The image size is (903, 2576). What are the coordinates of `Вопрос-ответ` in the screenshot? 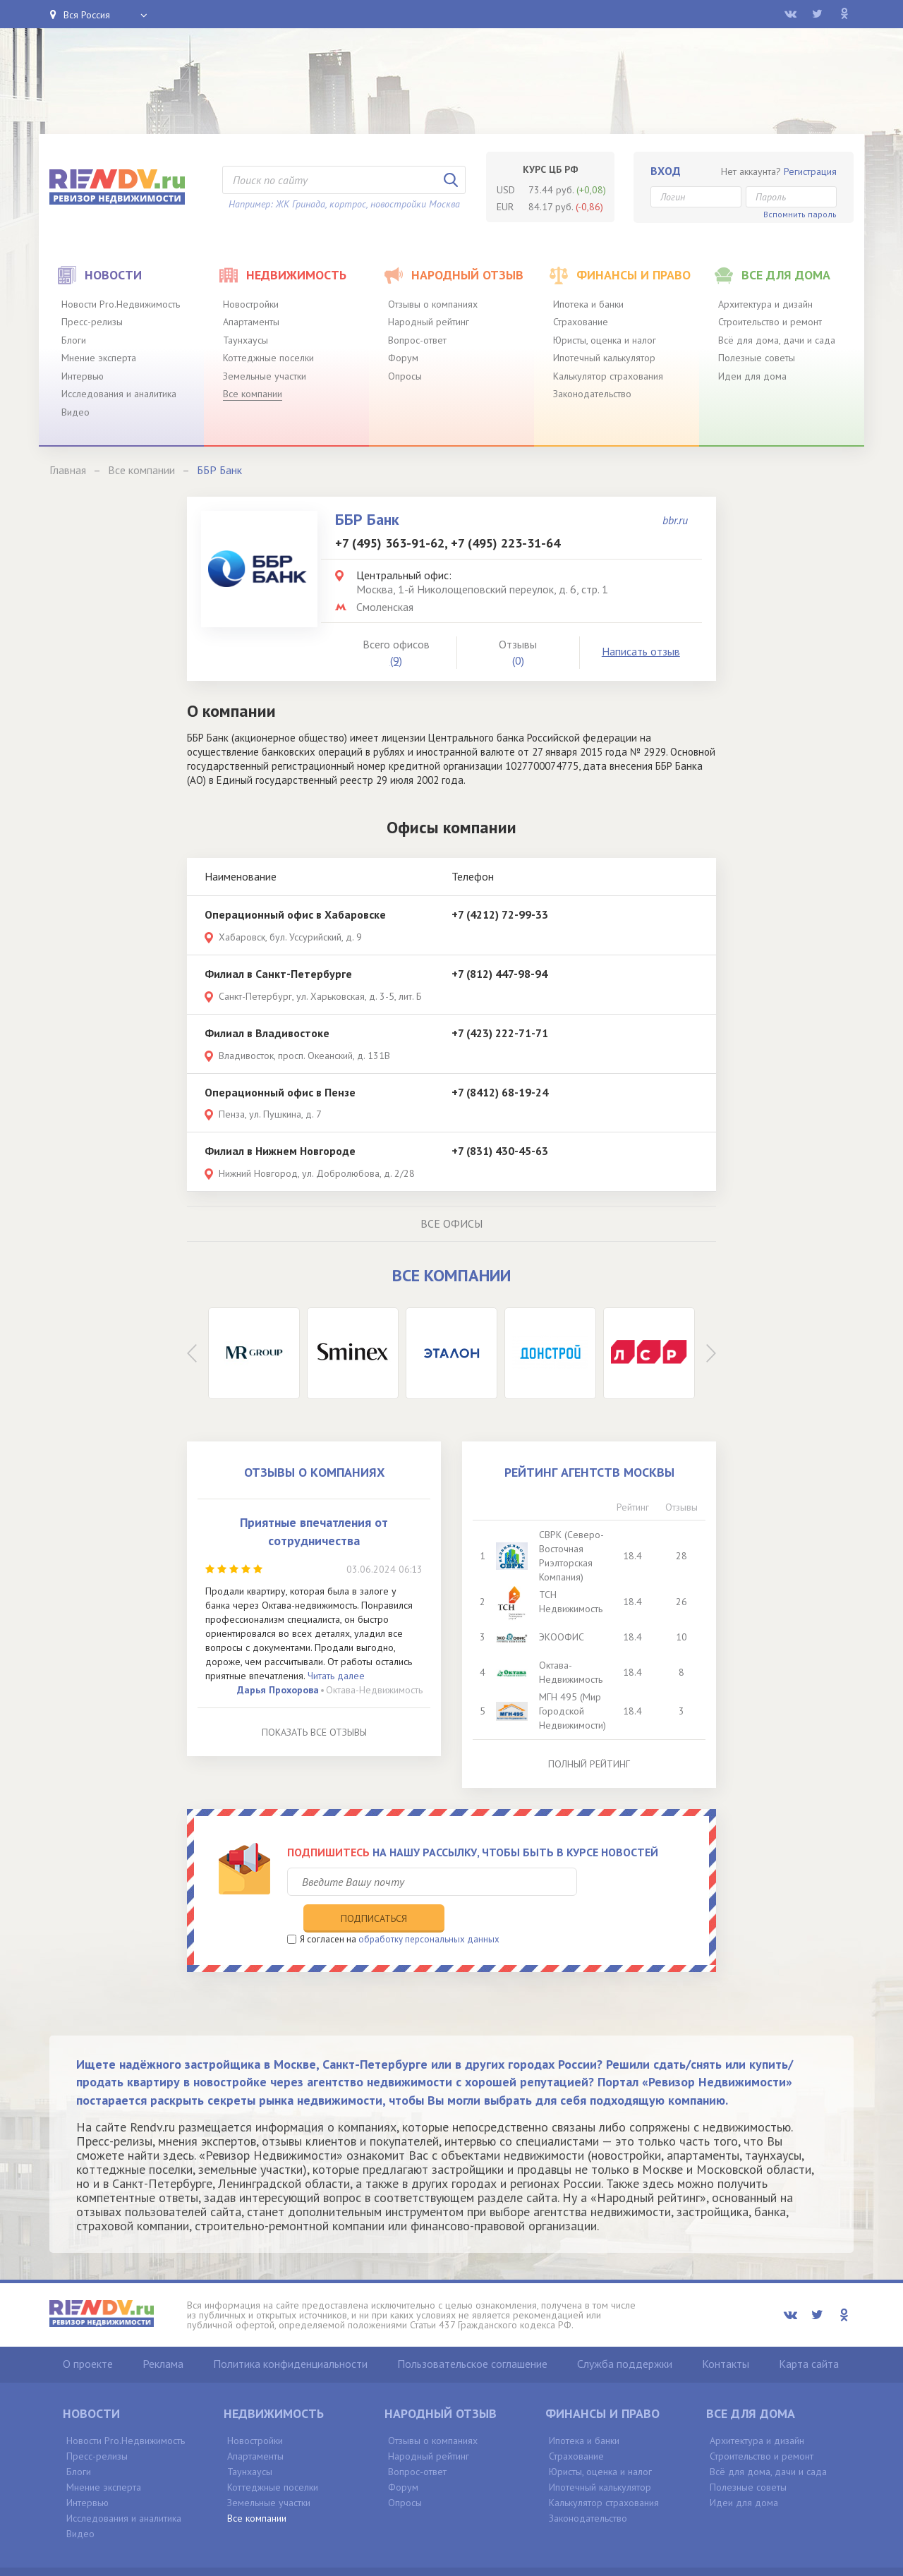 It's located at (417, 340).